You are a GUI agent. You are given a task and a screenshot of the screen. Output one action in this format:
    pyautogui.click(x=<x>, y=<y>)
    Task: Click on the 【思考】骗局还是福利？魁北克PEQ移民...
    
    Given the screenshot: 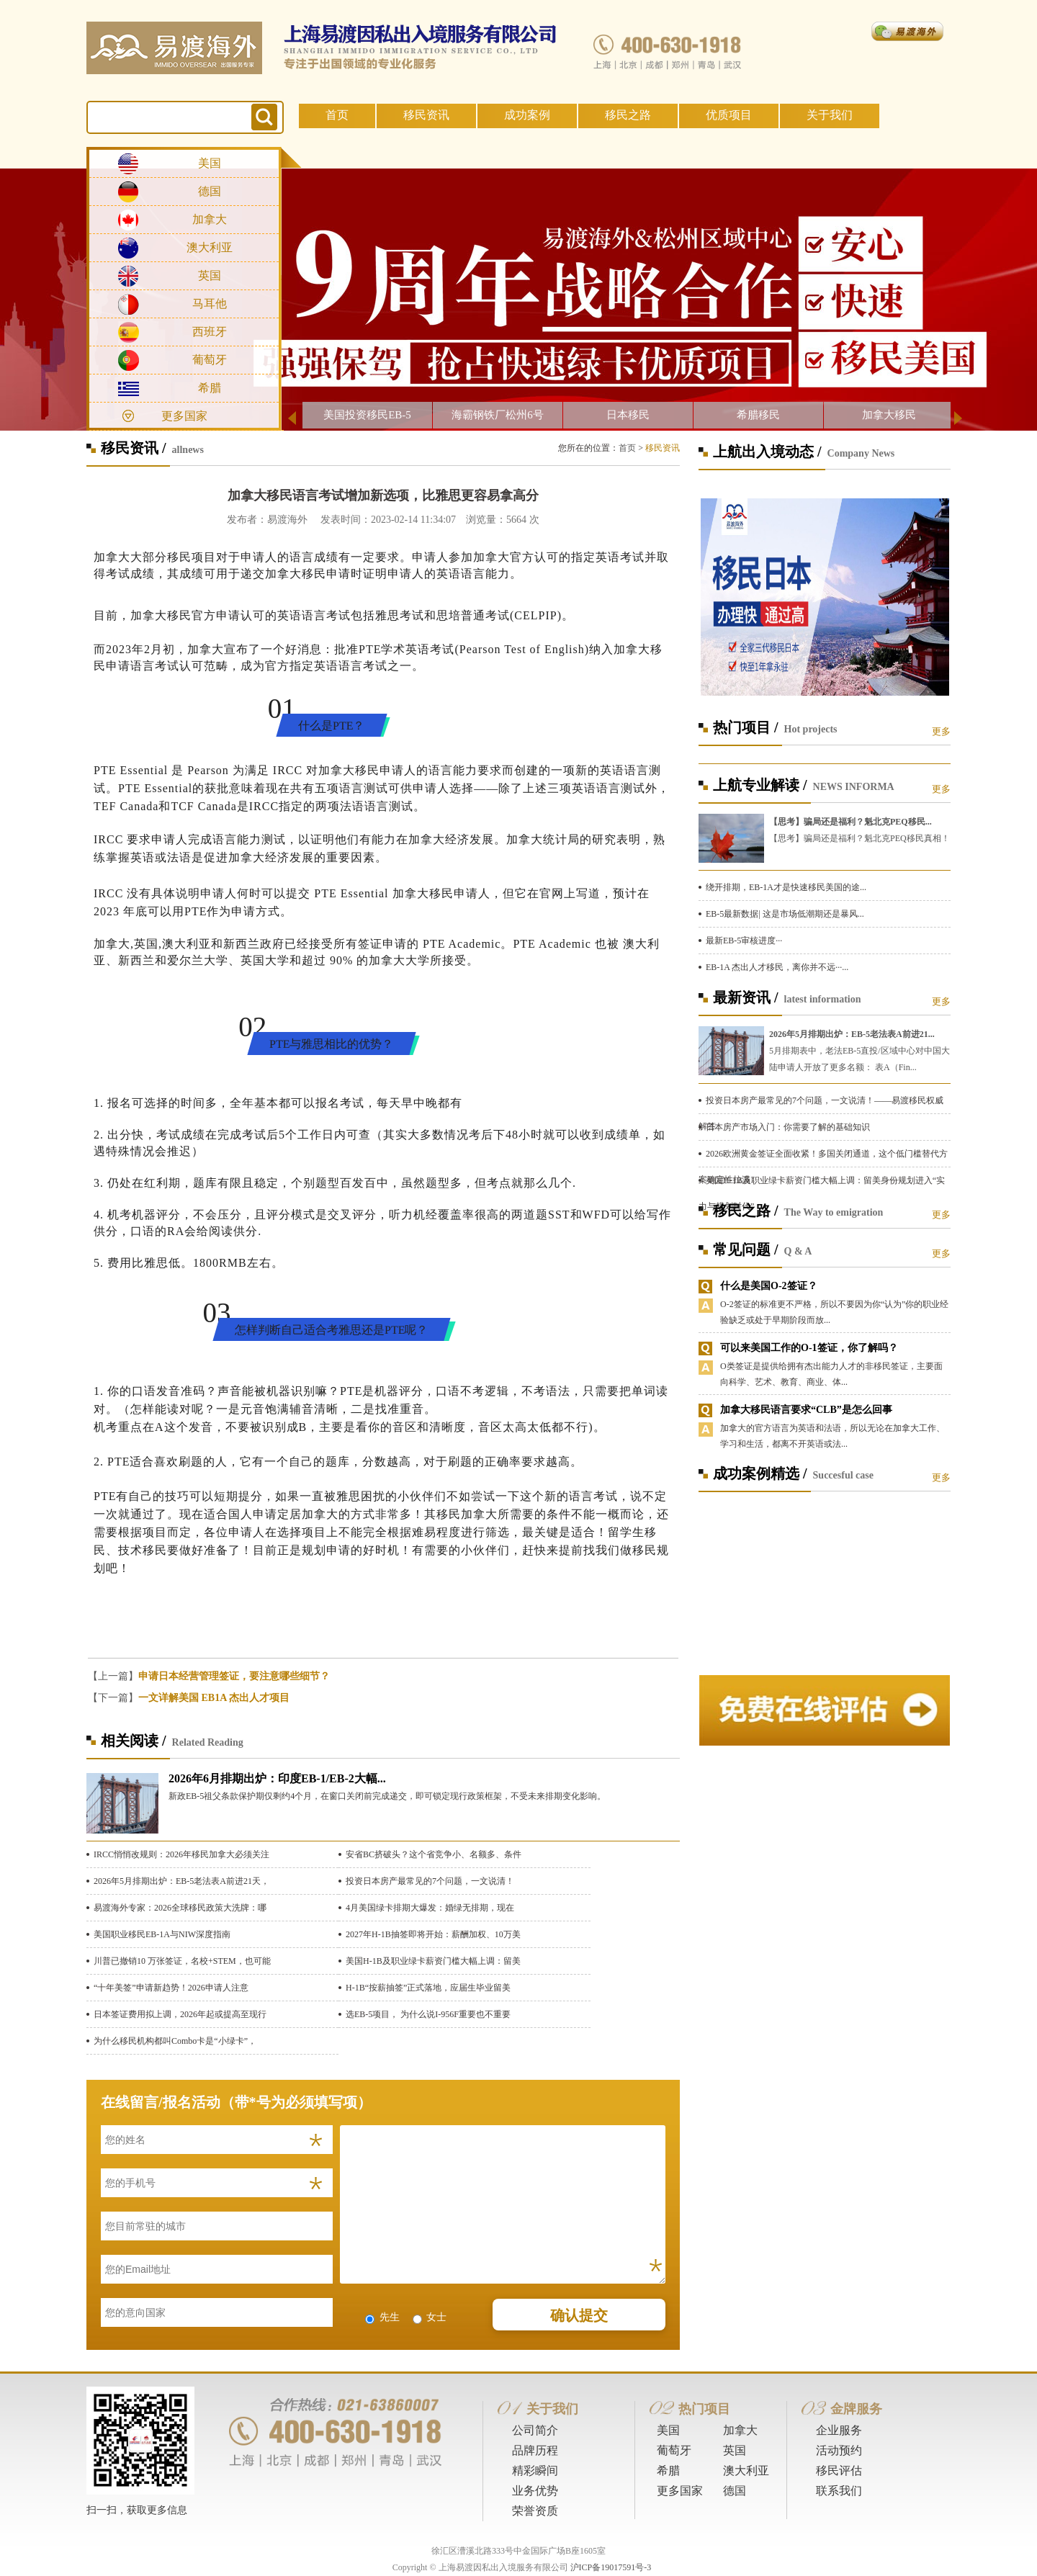 What is the action you would take?
    pyautogui.click(x=850, y=822)
    